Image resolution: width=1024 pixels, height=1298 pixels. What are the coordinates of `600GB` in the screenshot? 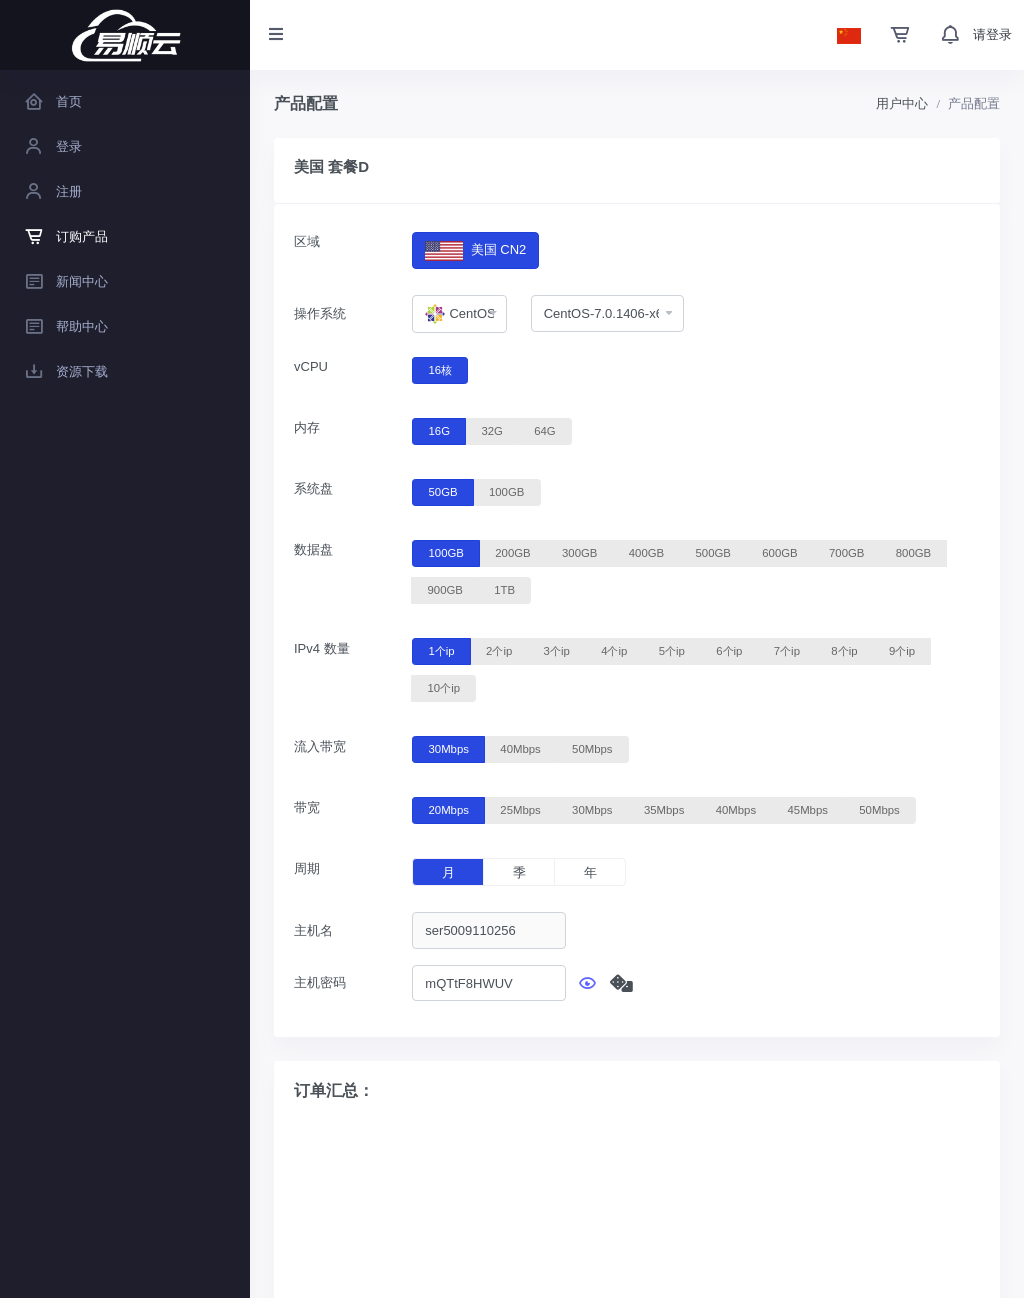 It's located at (779, 552).